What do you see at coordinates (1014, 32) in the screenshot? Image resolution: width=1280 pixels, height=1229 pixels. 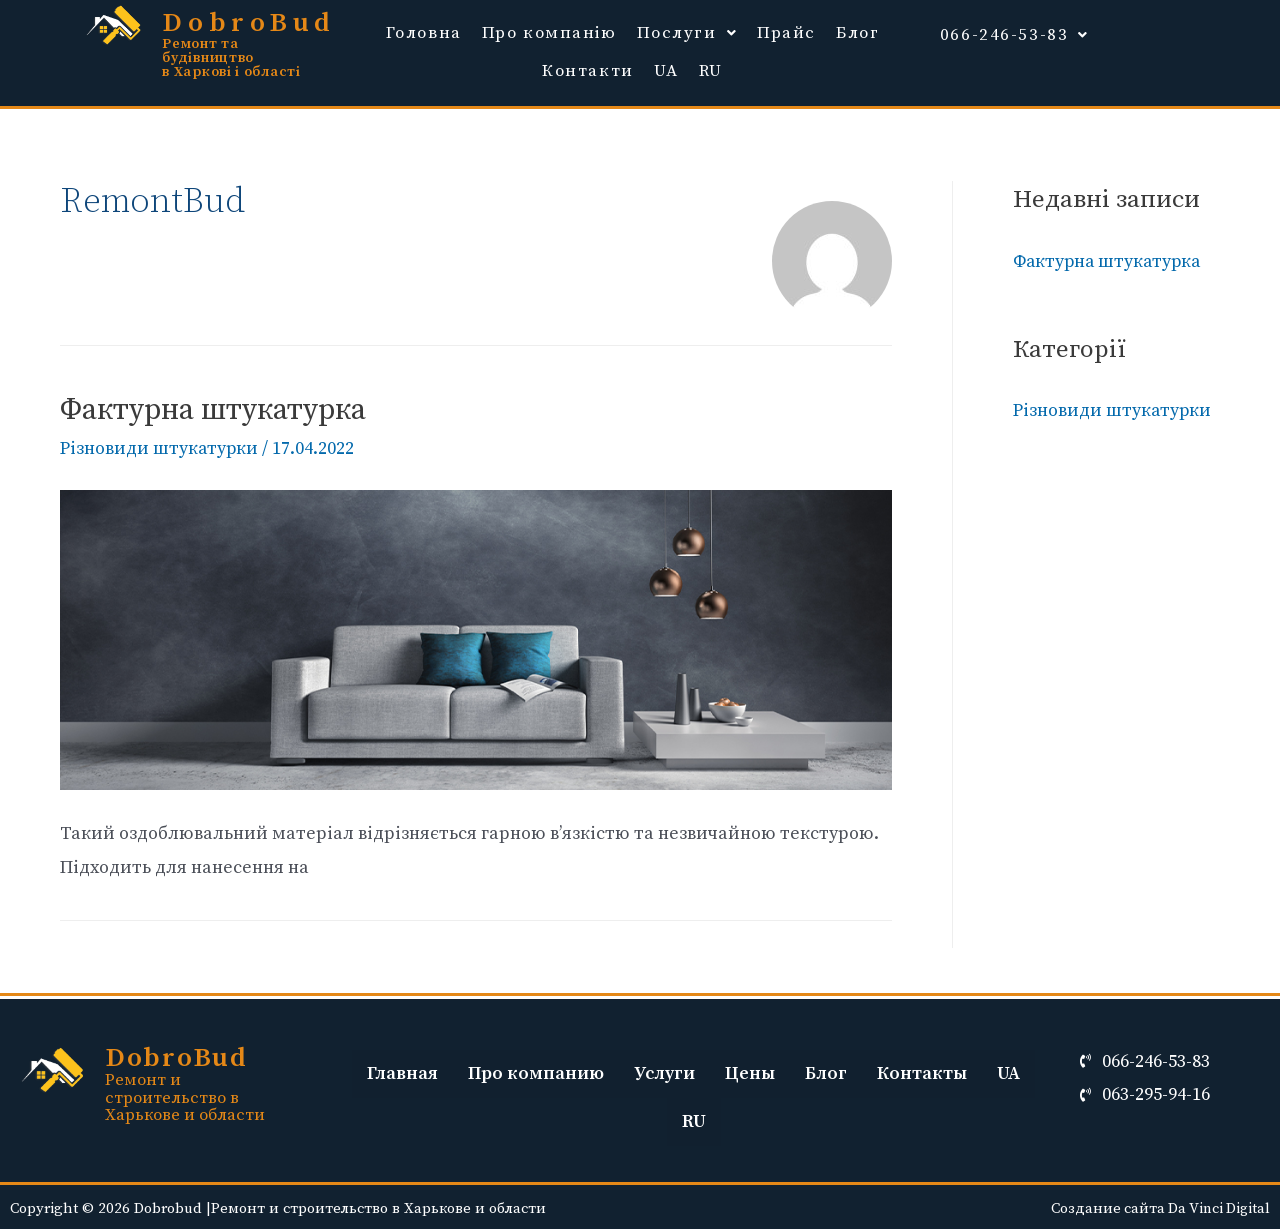 I see `066-246-53-83` at bounding box center [1014, 32].